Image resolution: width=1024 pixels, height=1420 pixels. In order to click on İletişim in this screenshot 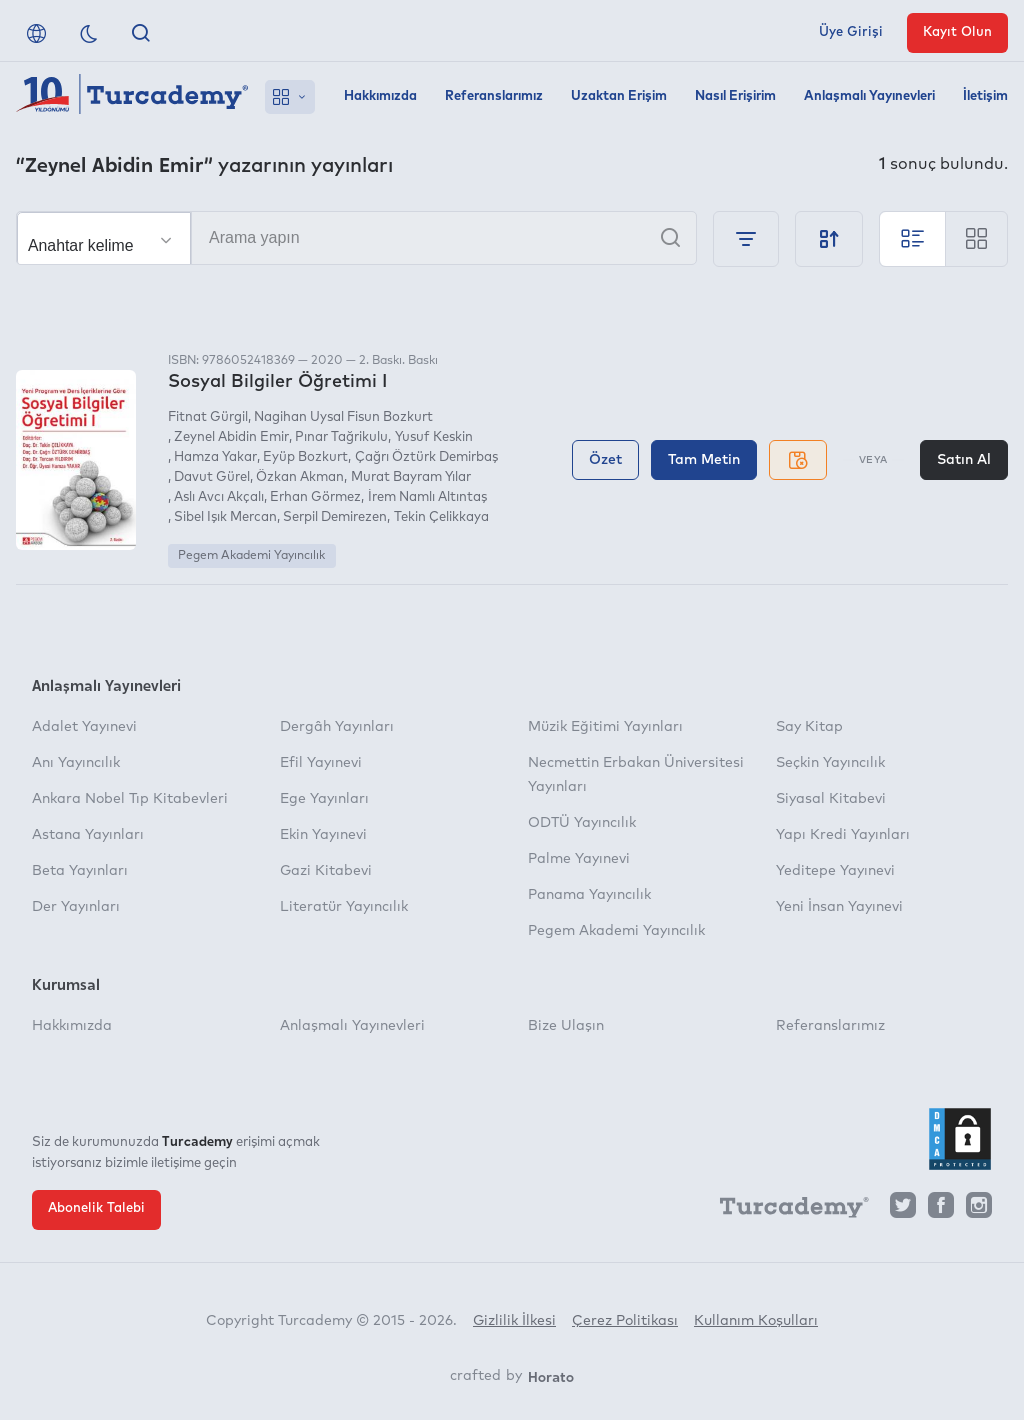, I will do `click(985, 96)`.